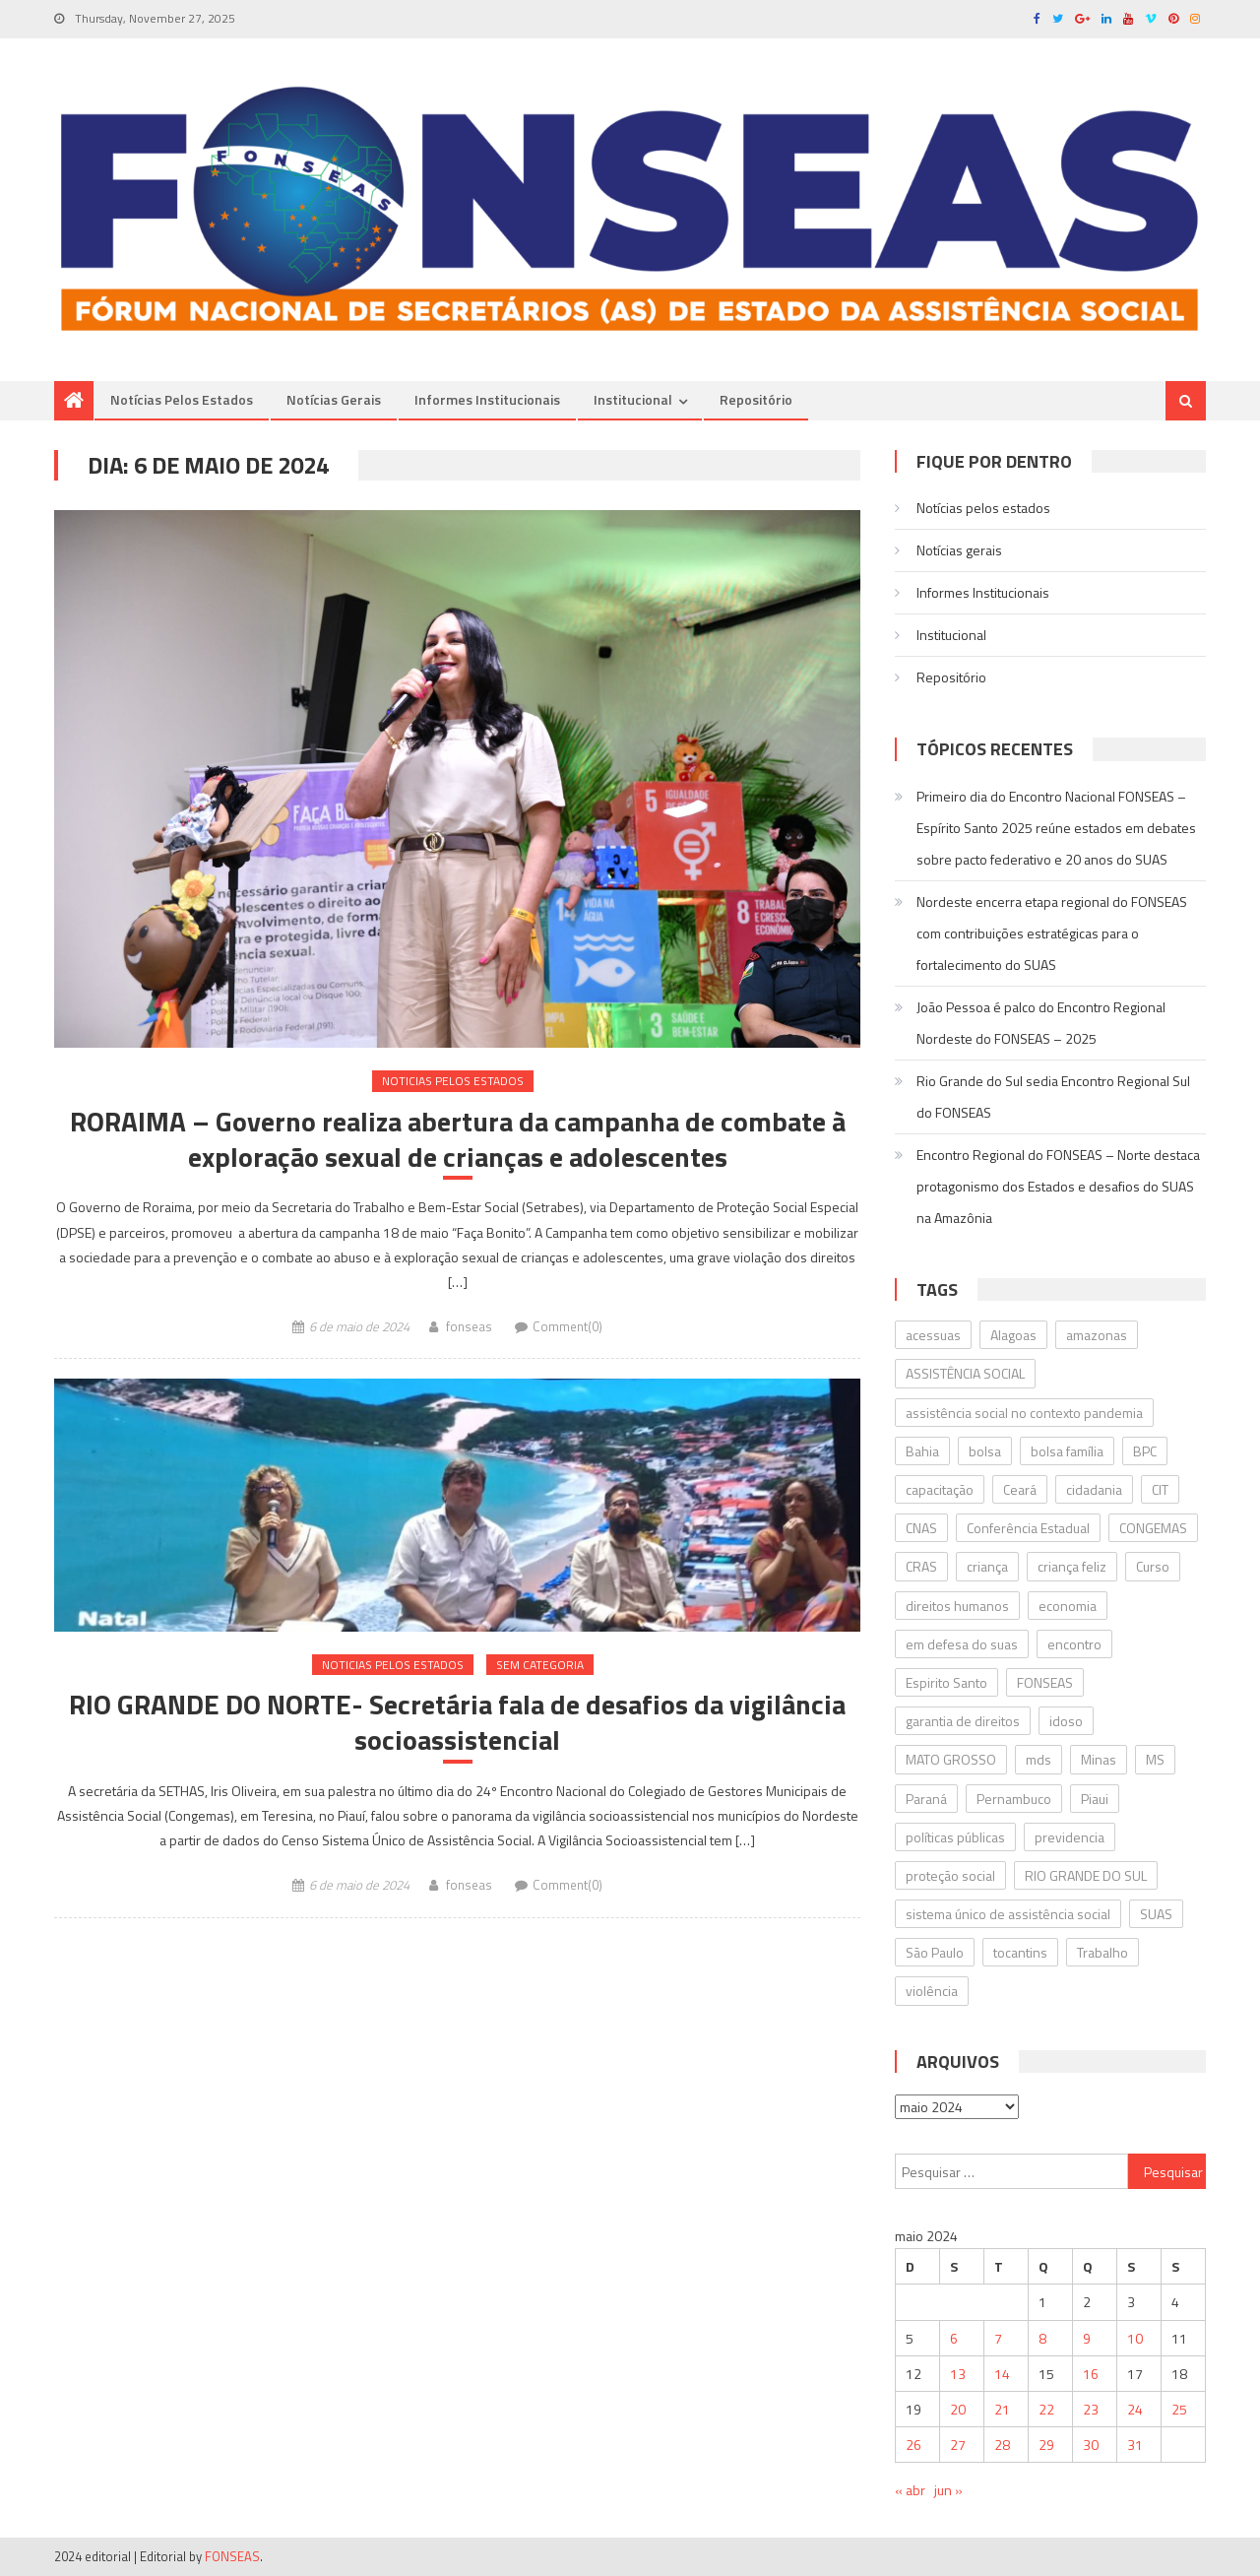 This screenshot has height=2576, width=1260. What do you see at coordinates (957, 1605) in the screenshot?
I see `direitos humanos [direitos humanos (23 itens)]` at bounding box center [957, 1605].